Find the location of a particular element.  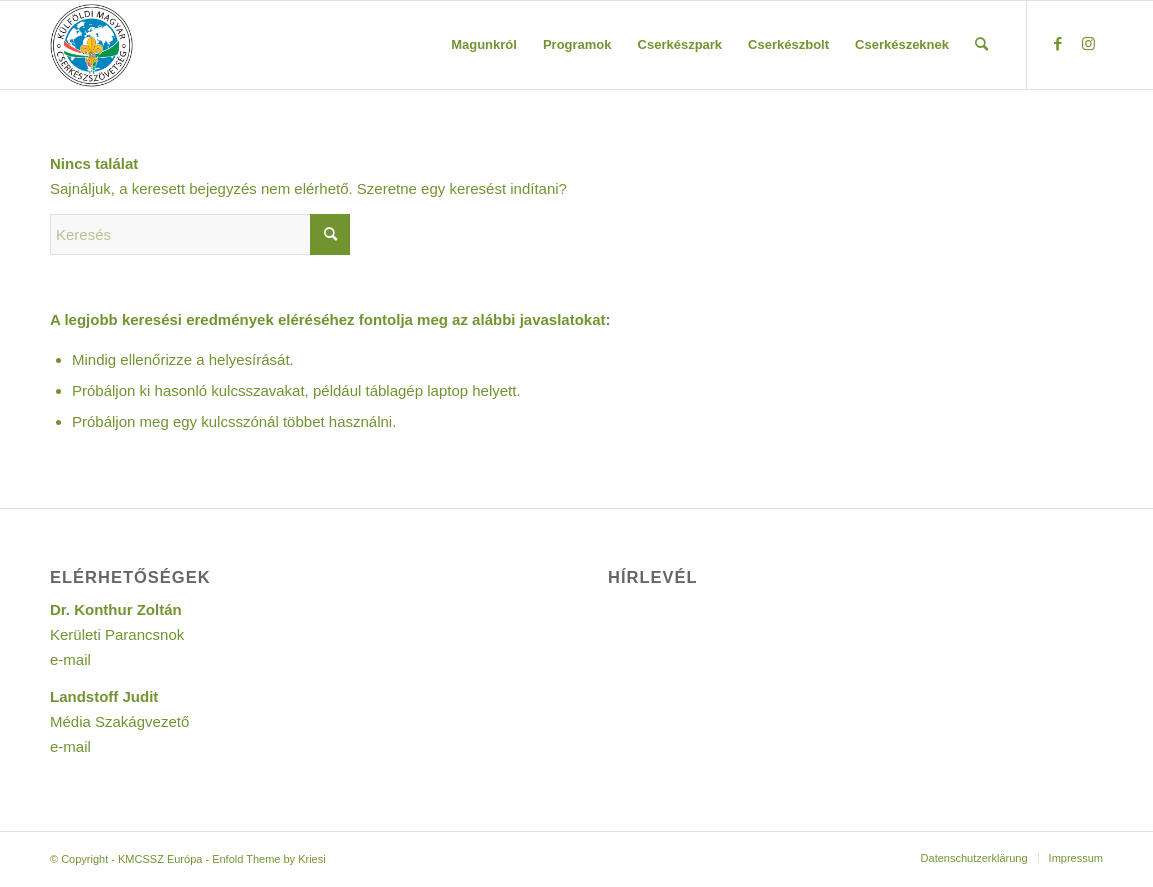

e-mail is located at coordinates (70, 659).